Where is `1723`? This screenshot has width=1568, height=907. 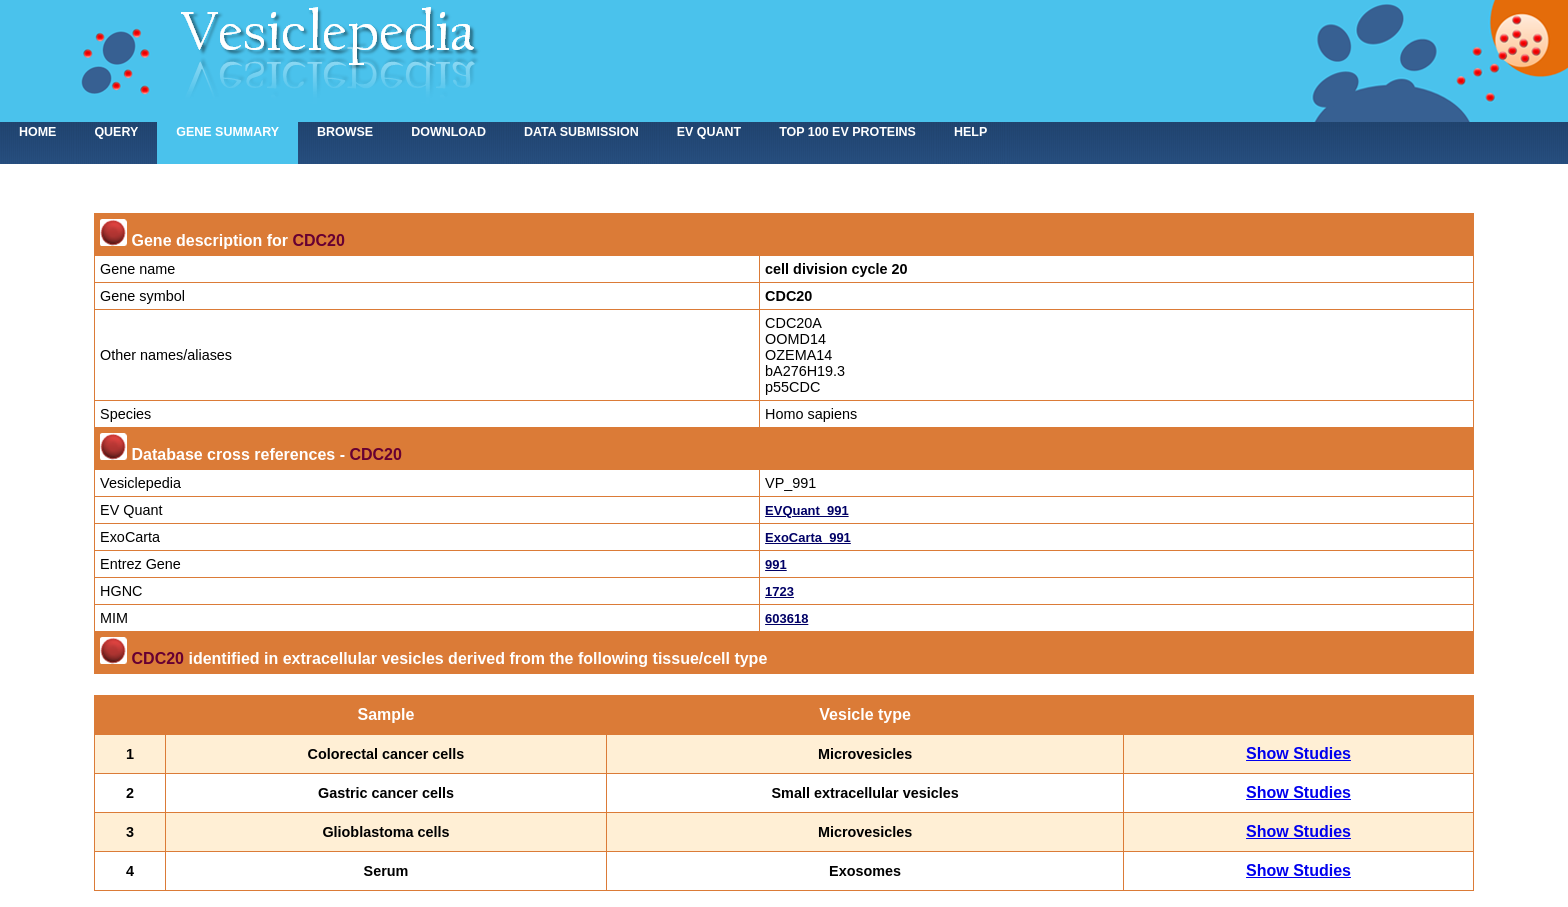 1723 is located at coordinates (779, 591).